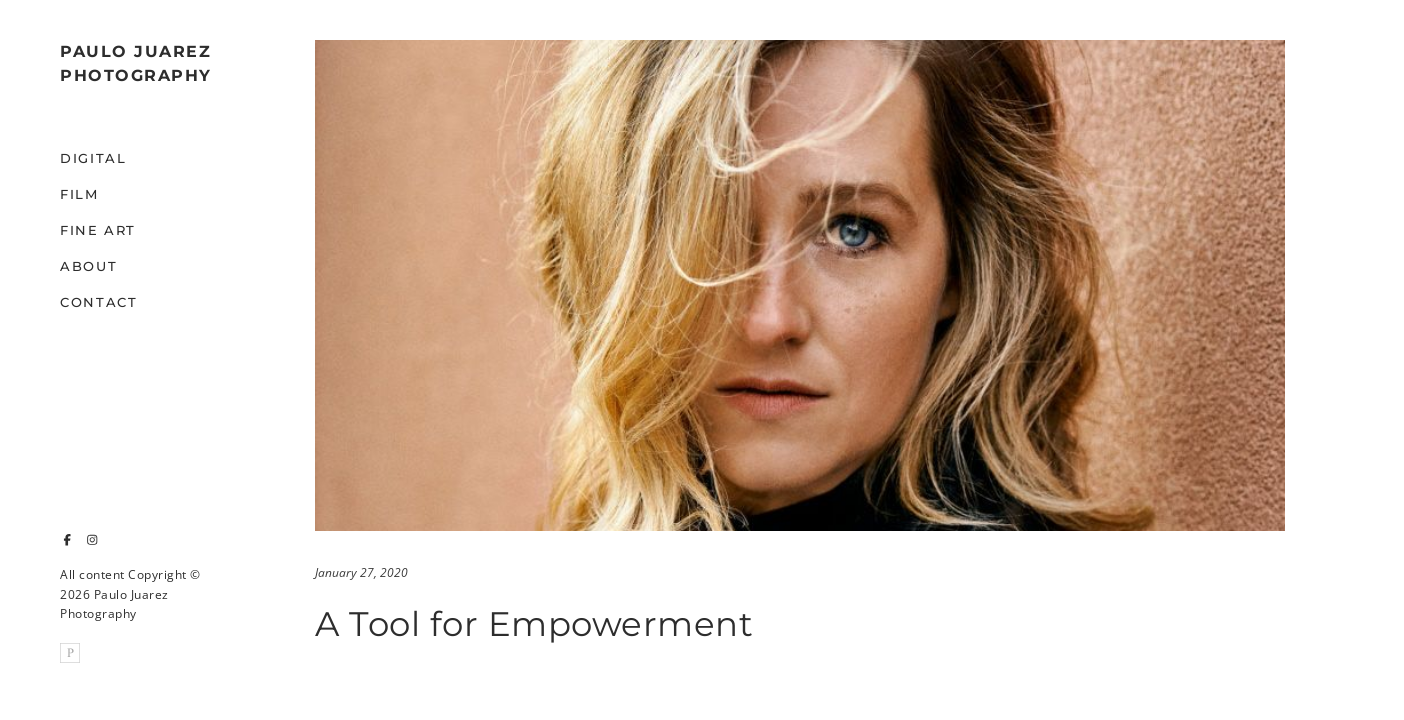 Image resolution: width=1404 pixels, height=720 pixels. I want to click on Contact, so click(98, 302).